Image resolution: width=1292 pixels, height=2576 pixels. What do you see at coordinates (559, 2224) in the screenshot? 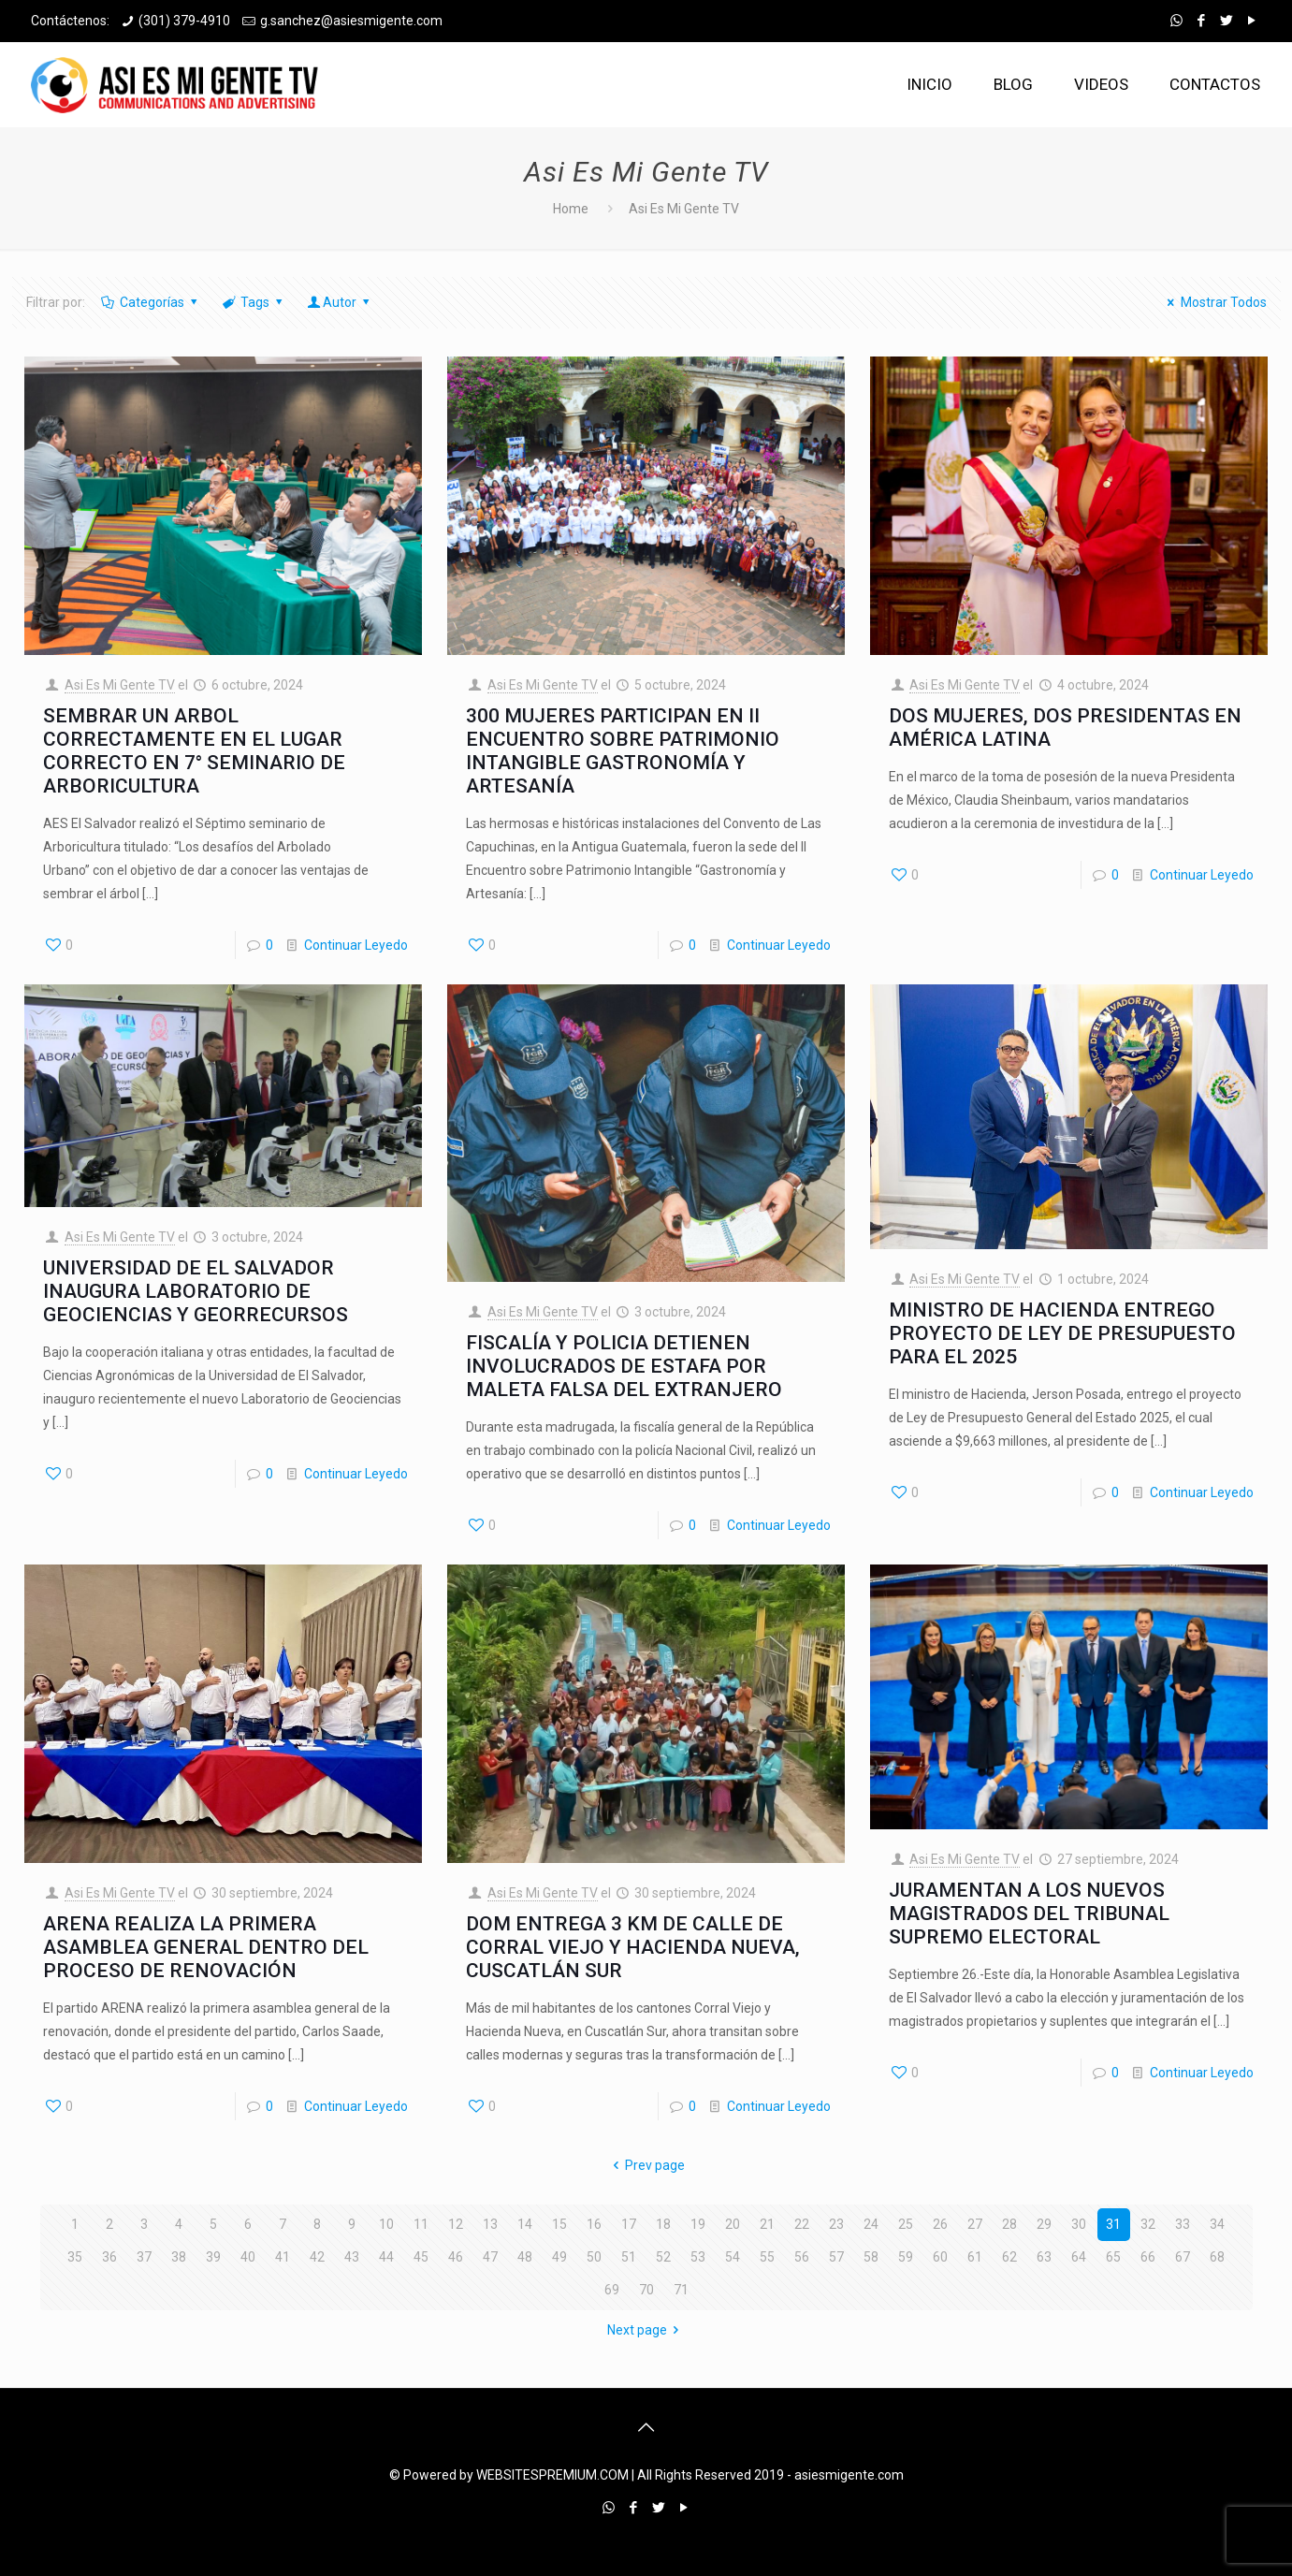
I see `15` at bounding box center [559, 2224].